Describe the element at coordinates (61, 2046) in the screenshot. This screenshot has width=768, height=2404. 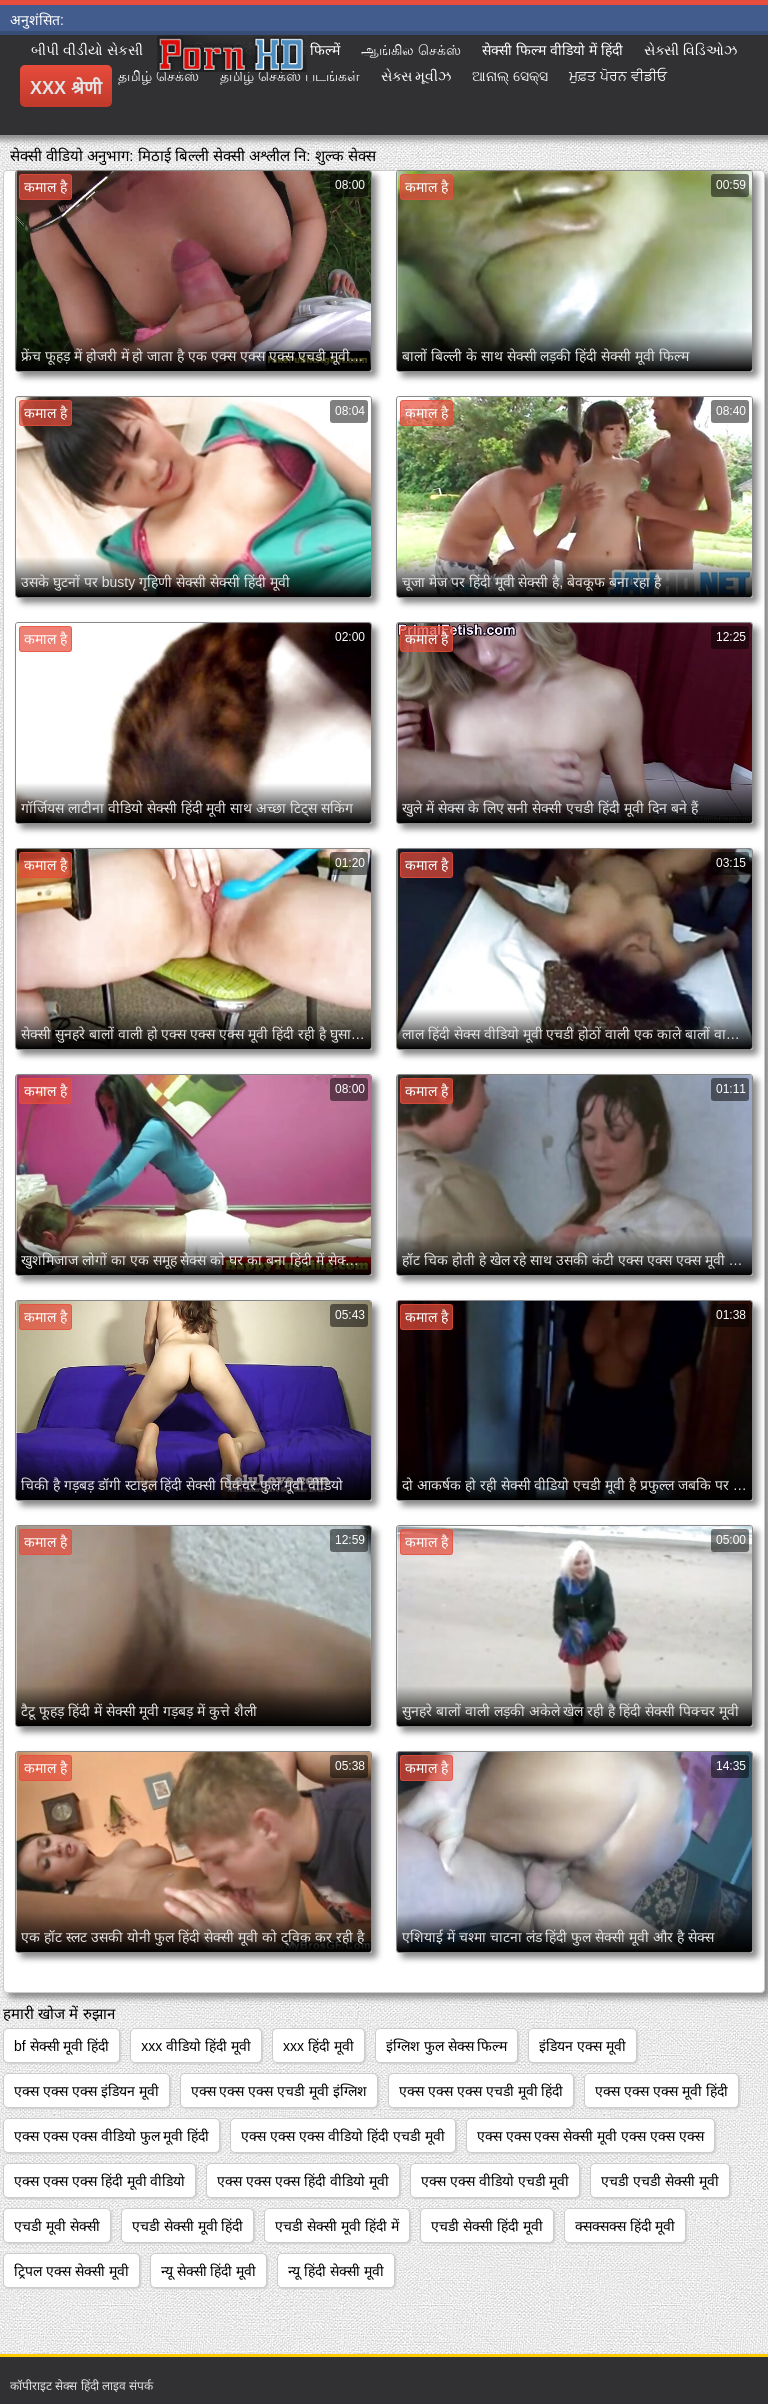
I see `bf सेक्सी मूवी हिंदी` at that location.